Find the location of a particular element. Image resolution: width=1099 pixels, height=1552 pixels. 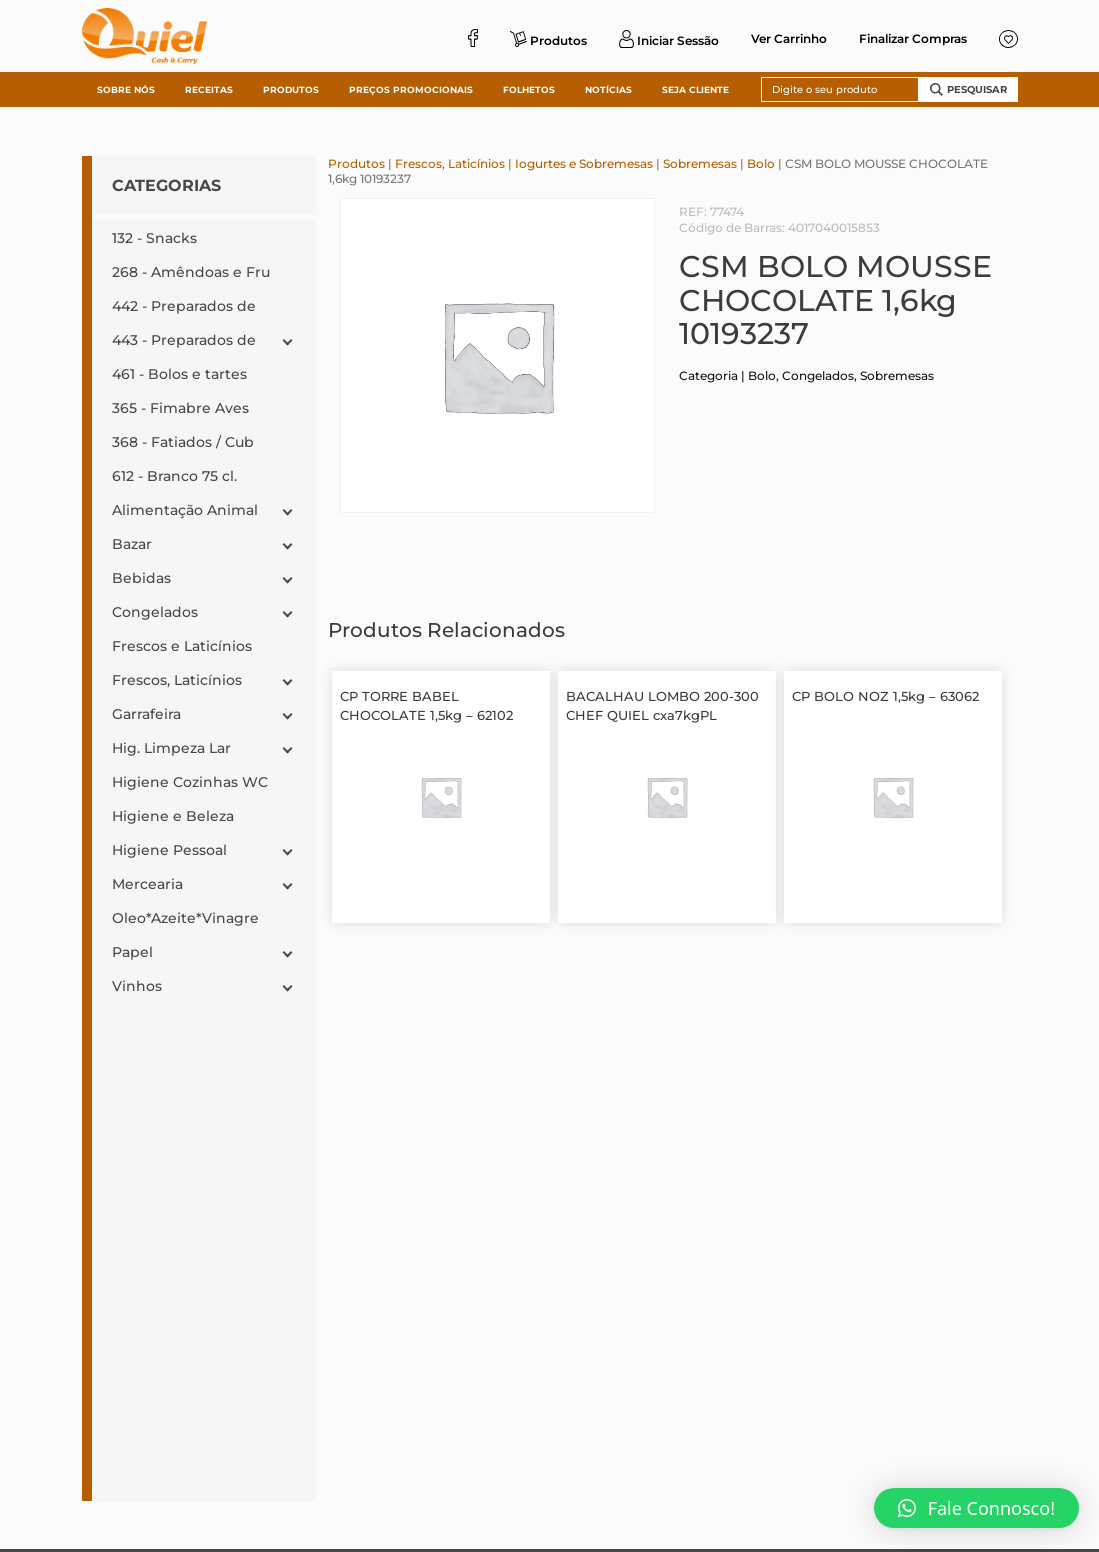

Frescos, Laticínios is located at coordinates (450, 163).